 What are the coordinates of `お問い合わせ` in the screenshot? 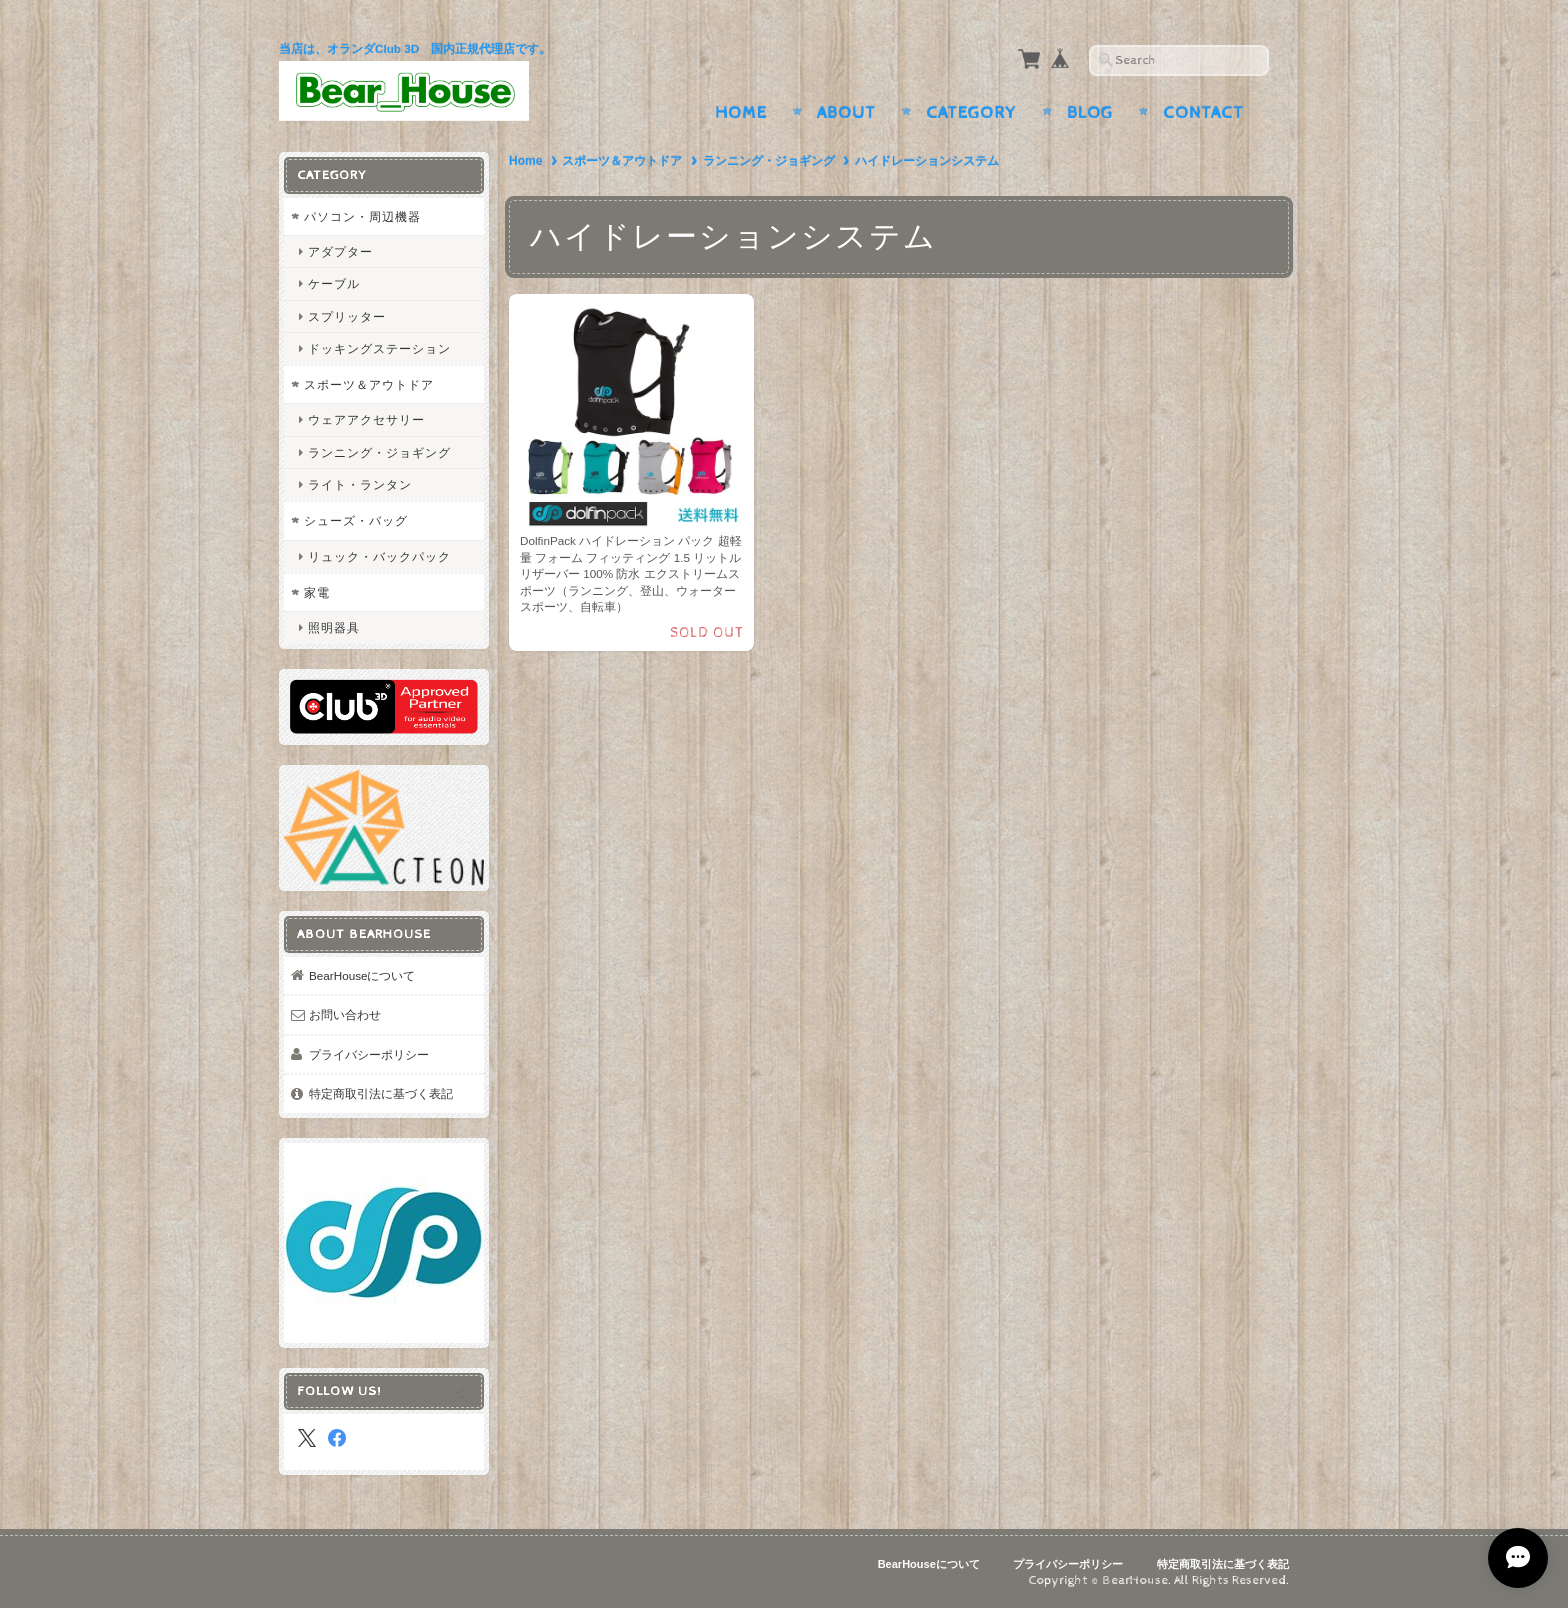 It's located at (345, 1014).